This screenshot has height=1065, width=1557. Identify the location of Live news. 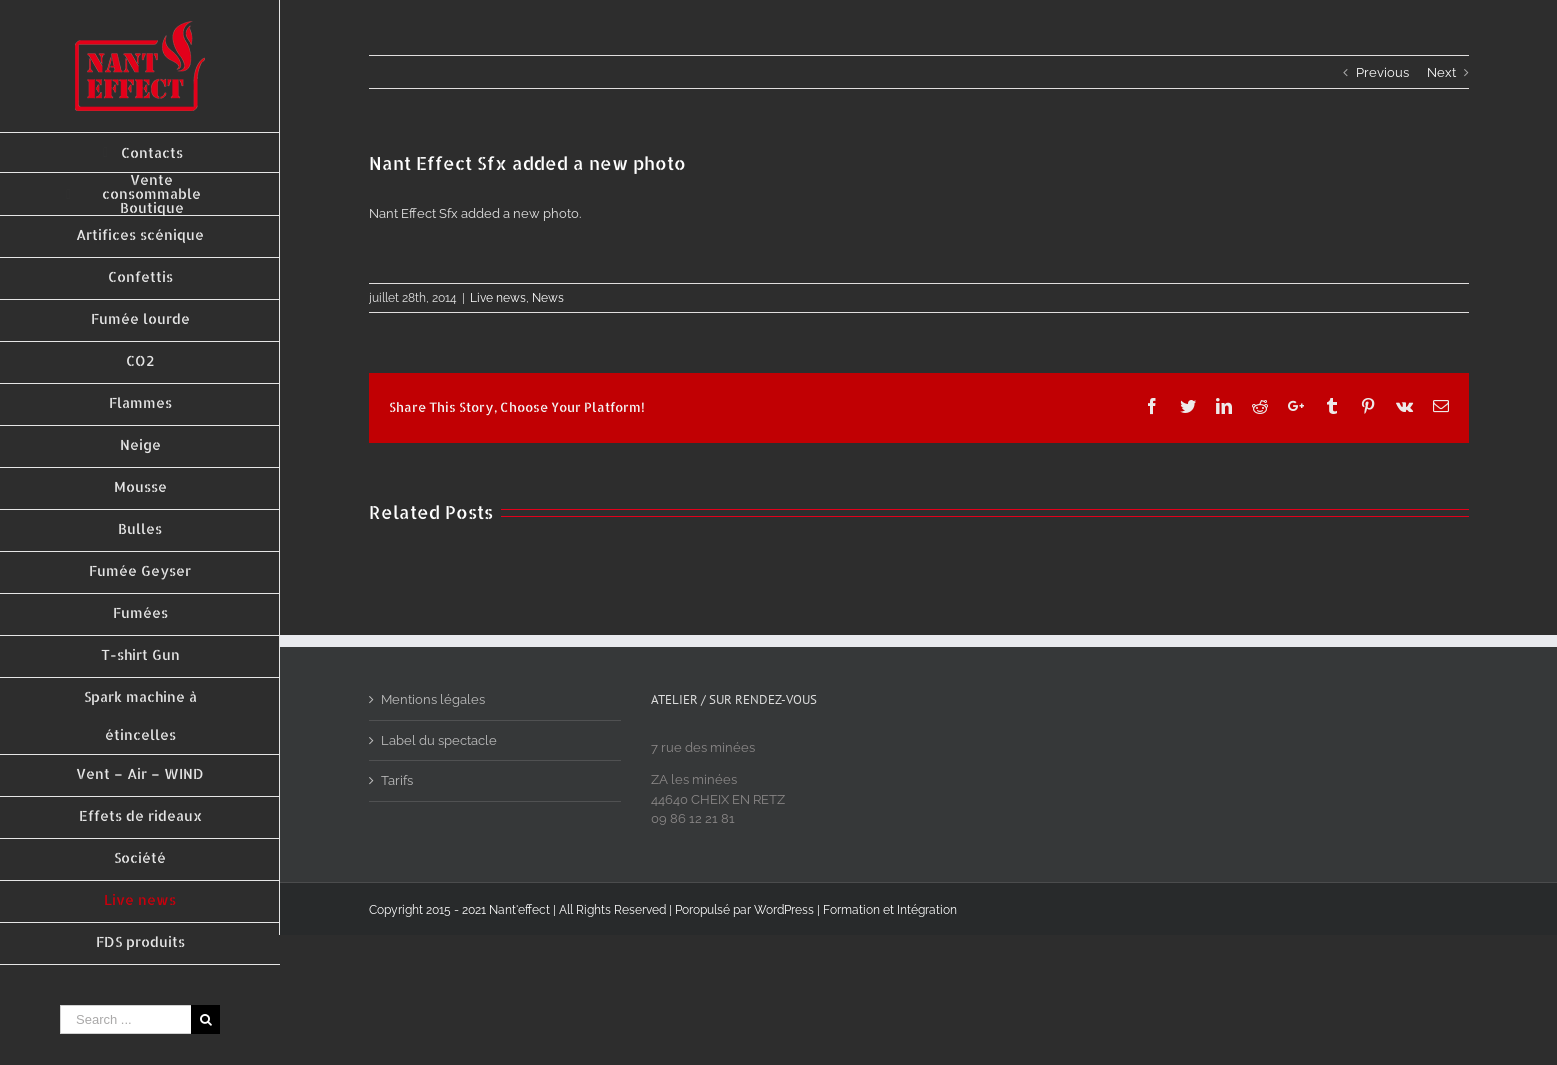
(498, 298).